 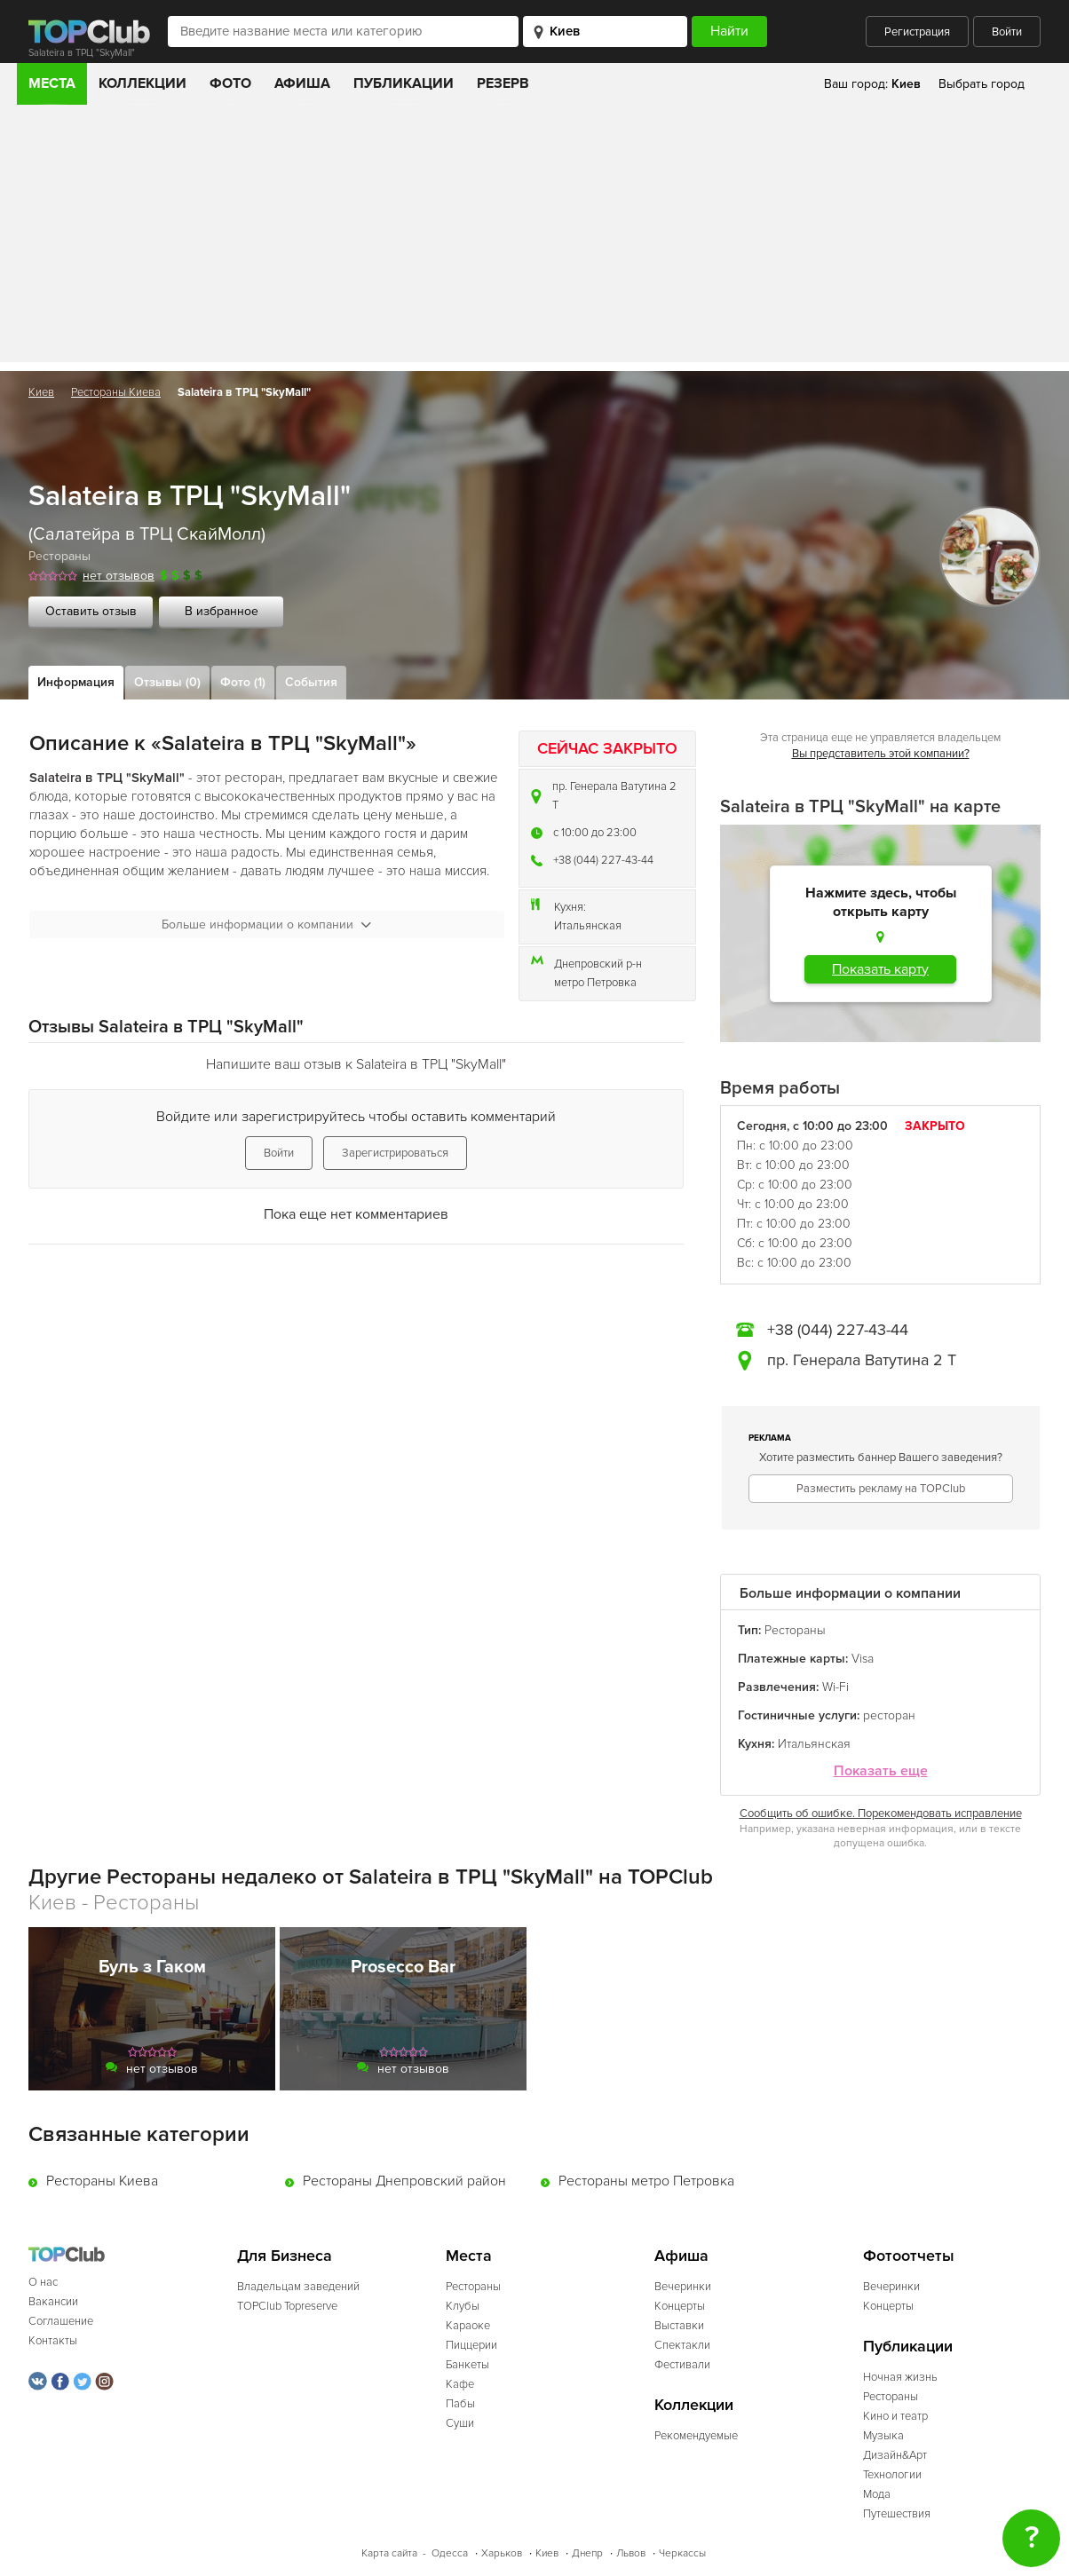 What do you see at coordinates (588, 926) in the screenshot?
I see `Итальянская` at bounding box center [588, 926].